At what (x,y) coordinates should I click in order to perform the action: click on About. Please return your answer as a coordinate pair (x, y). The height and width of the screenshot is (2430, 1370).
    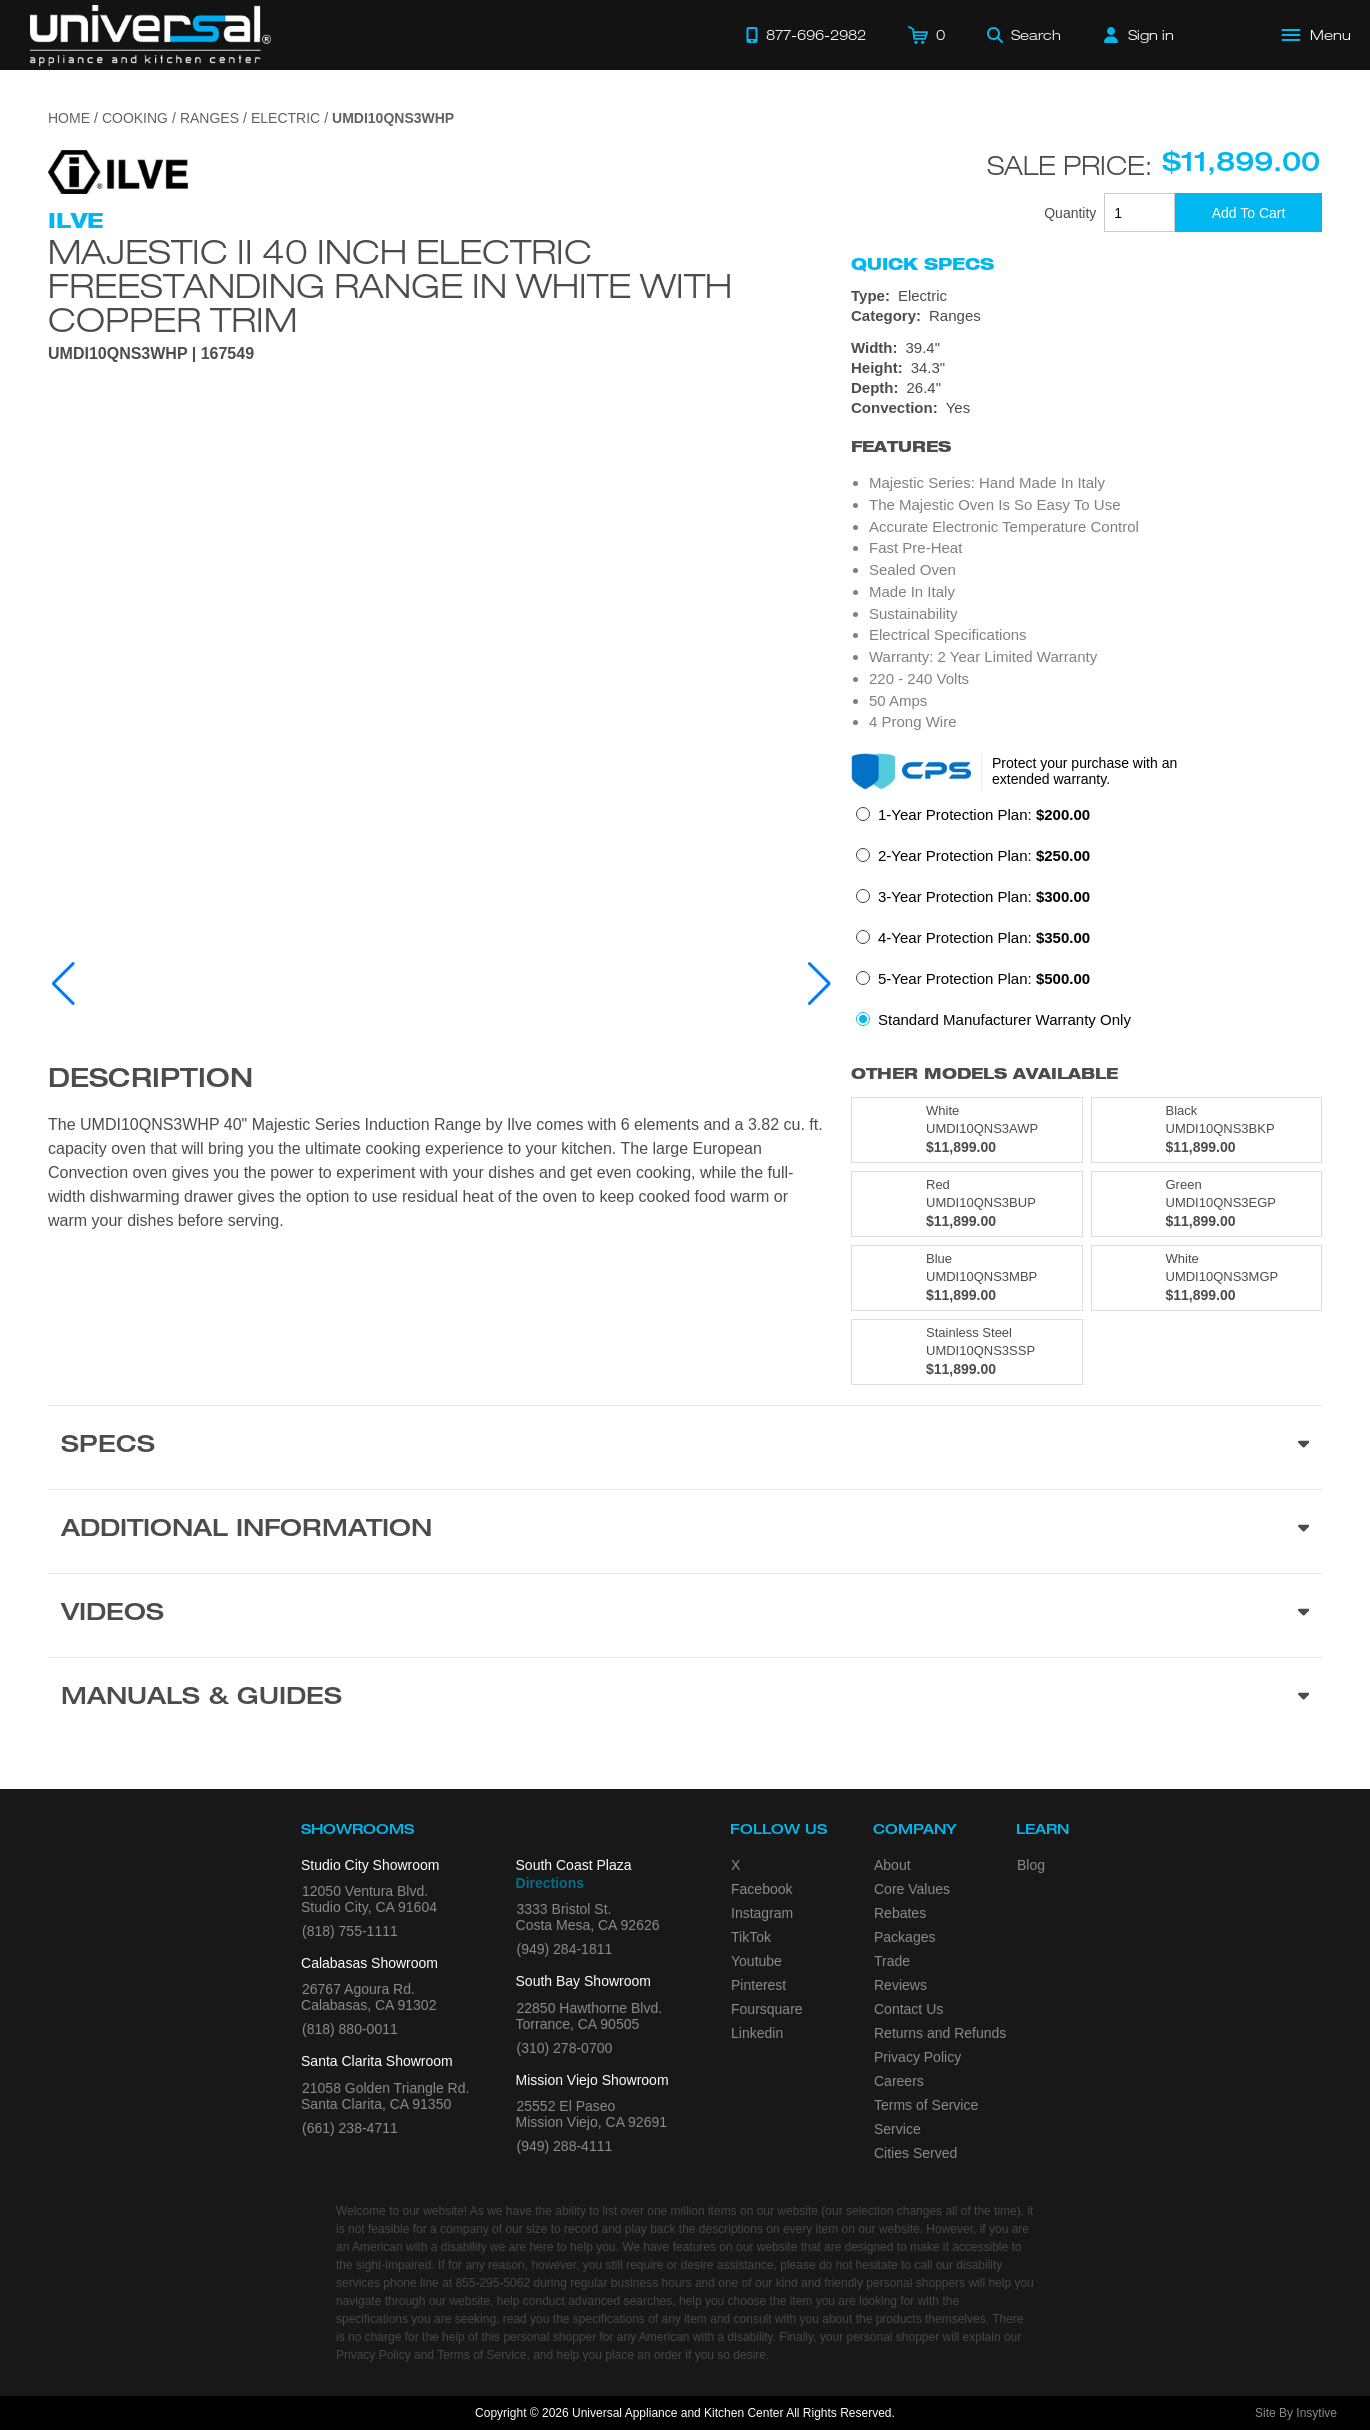
    Looking at the image, I should click on (892, 1865).